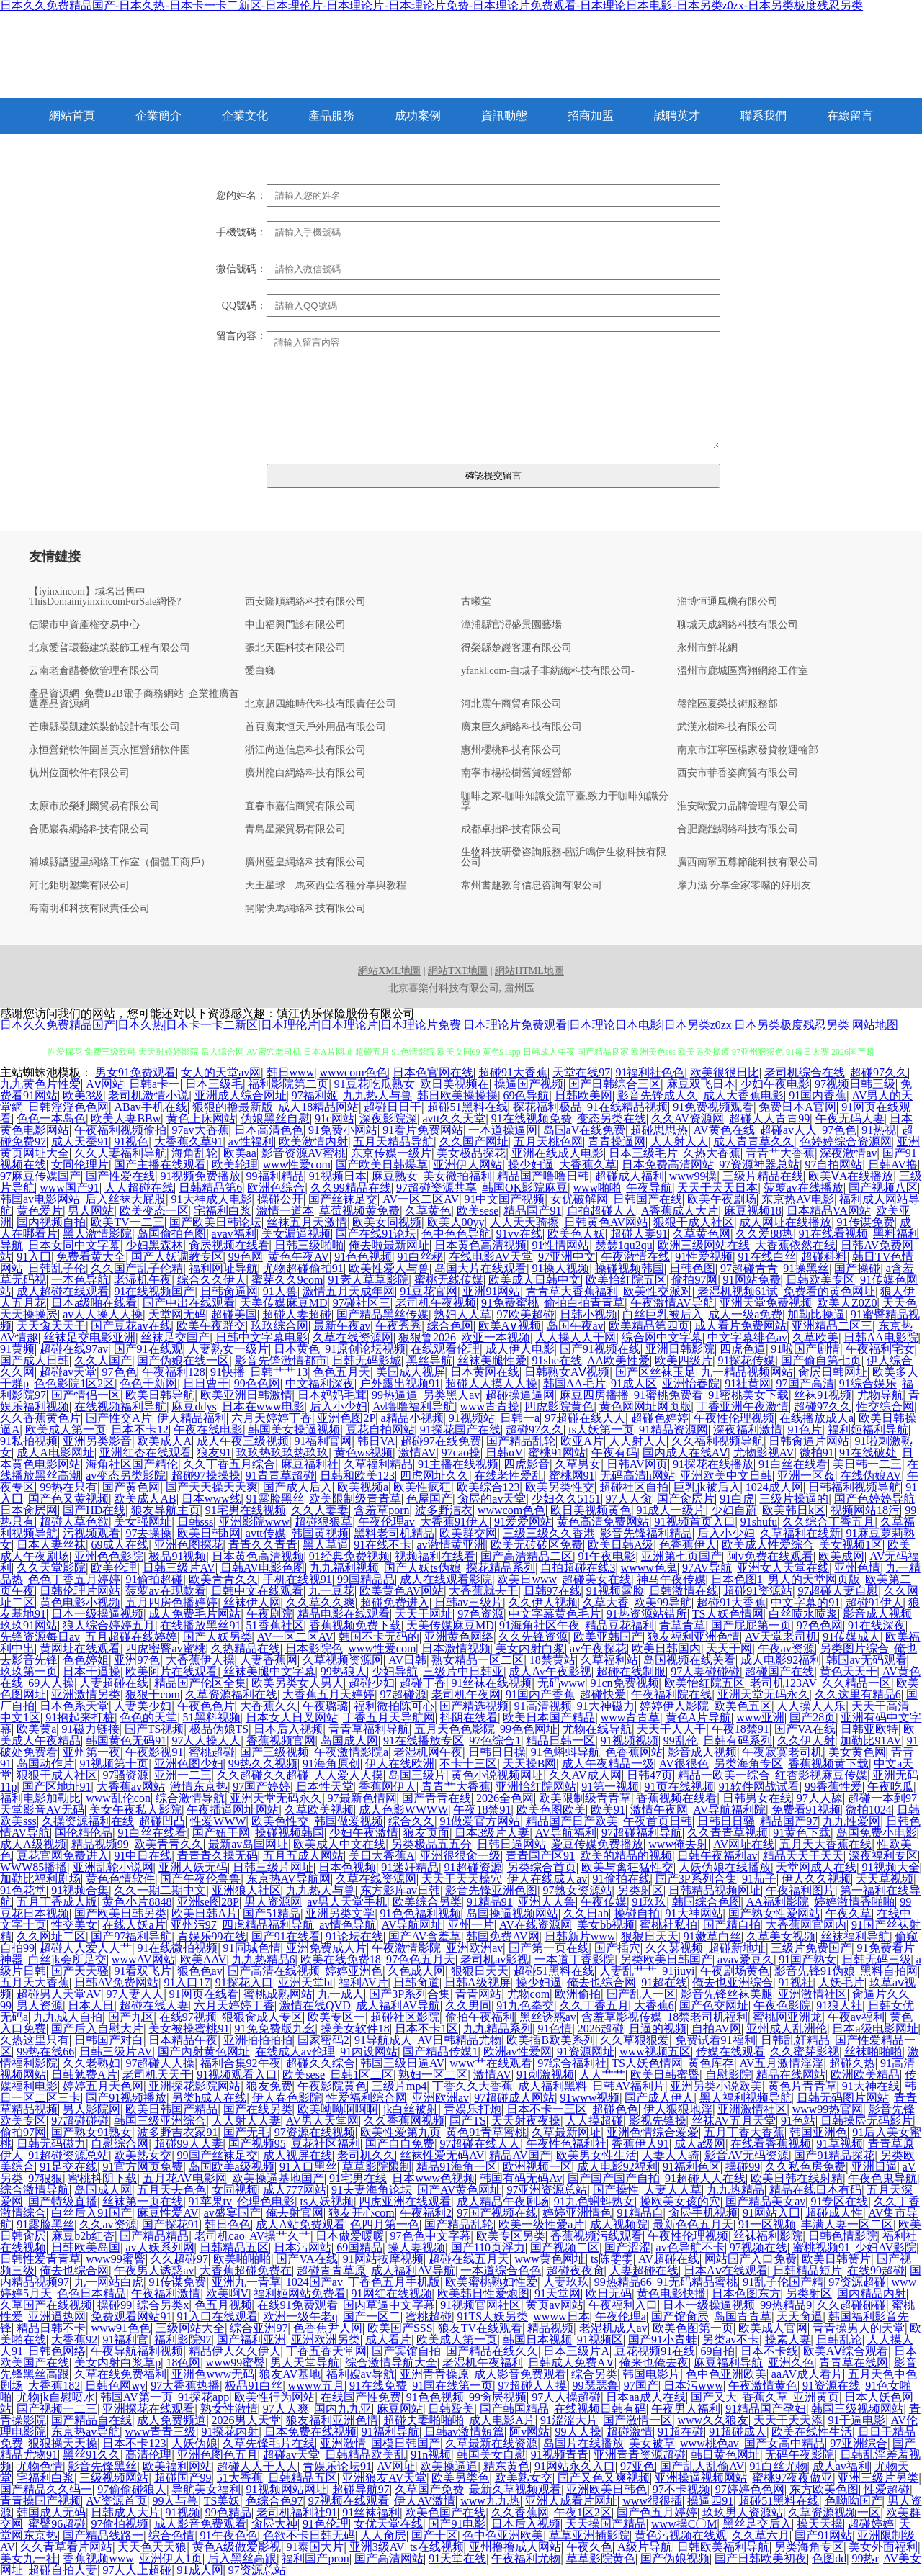  I want to click on 男人资源, so click(40, 2005).